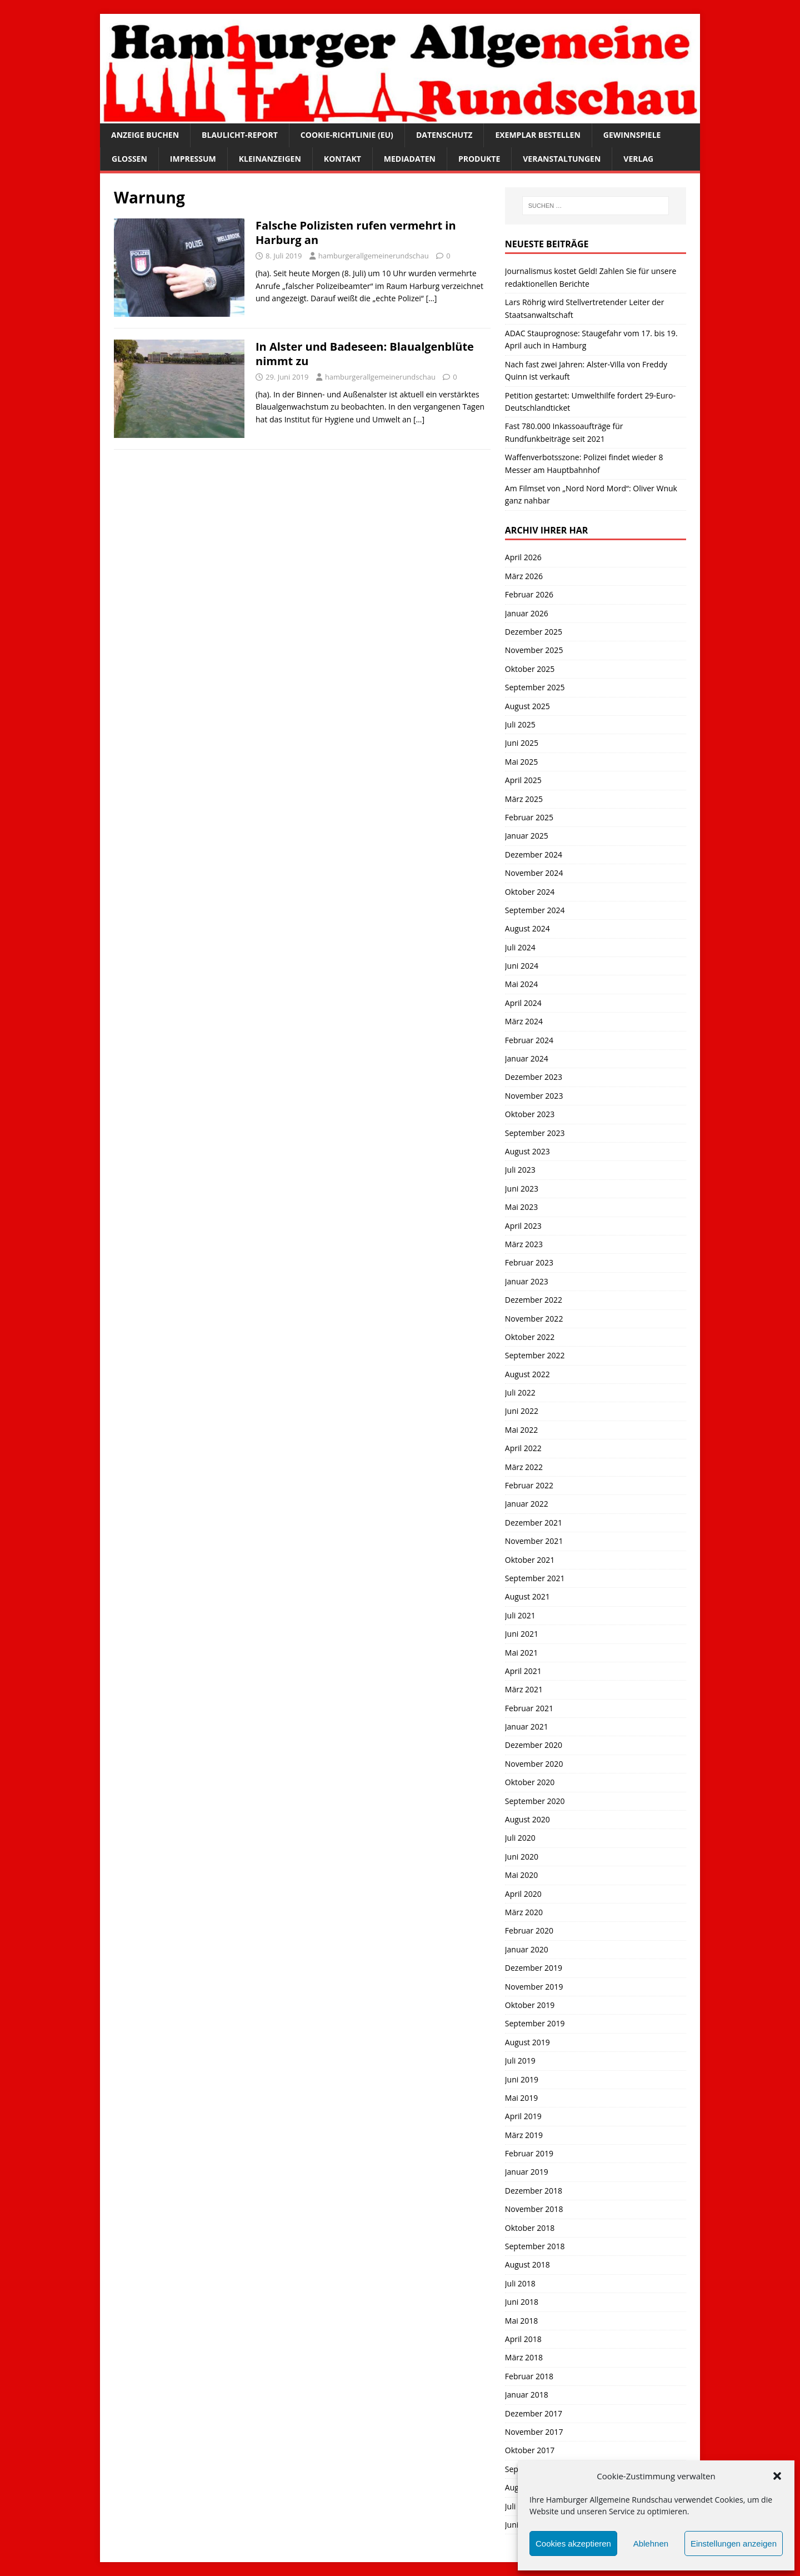 This screenshot has width=800, height=2576. Describe the element at coordinates (523, 1671) in the screenshot. I see `April 2021` at that location.